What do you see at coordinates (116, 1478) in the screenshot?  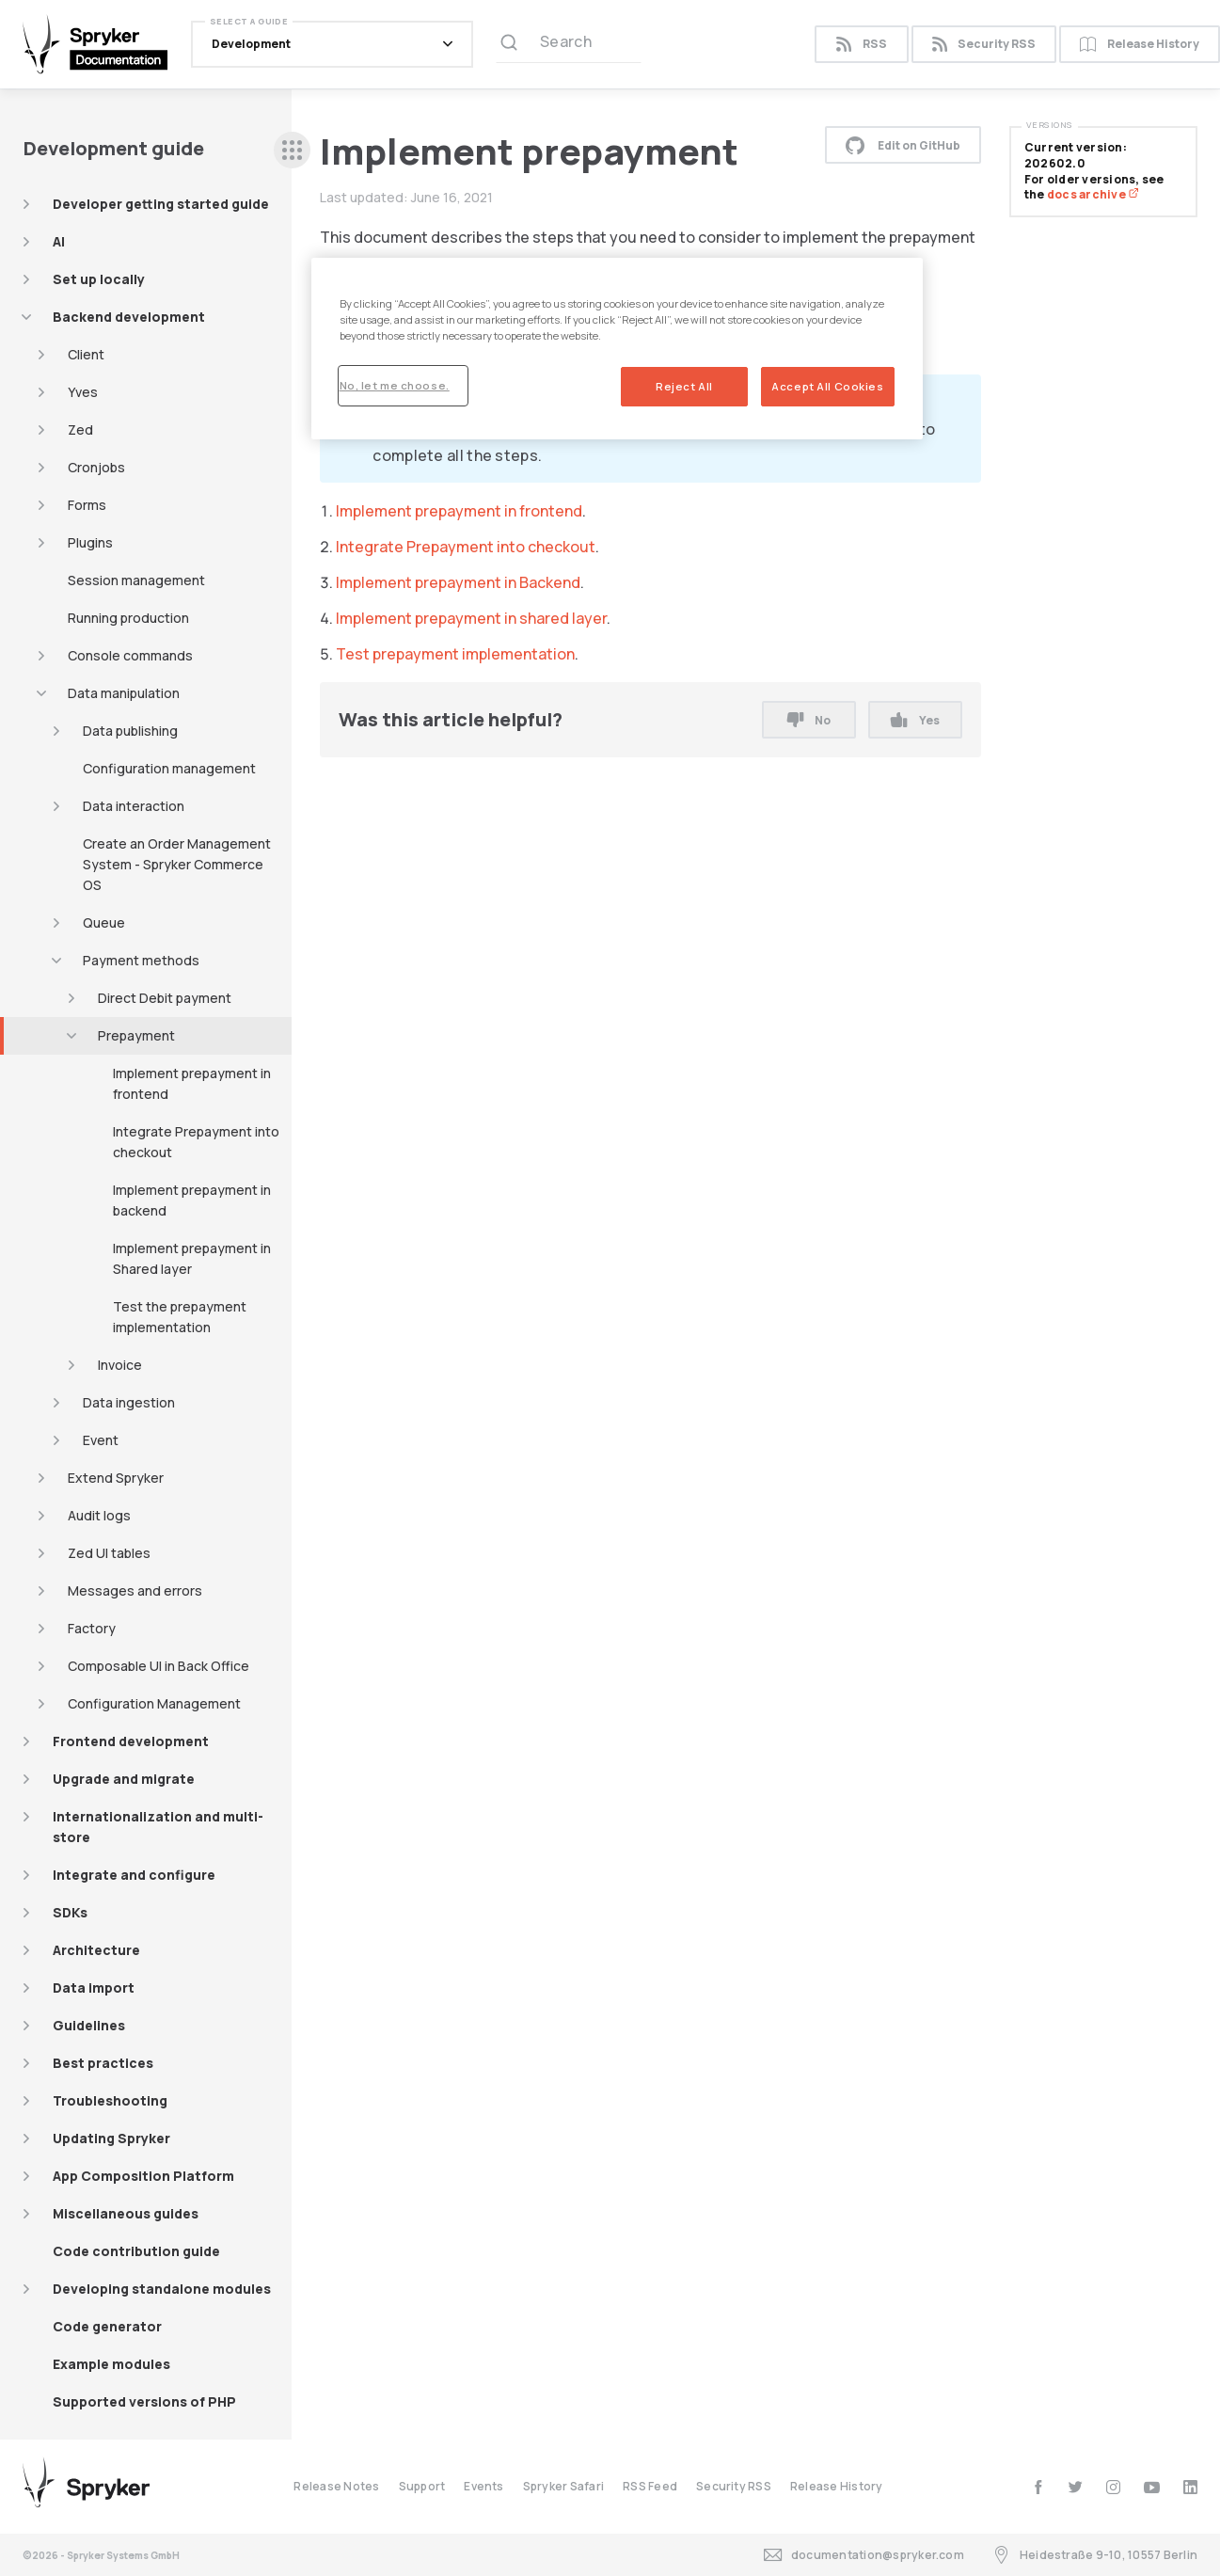 I see `Extend Spryker` at bounding box center [116, 1478].